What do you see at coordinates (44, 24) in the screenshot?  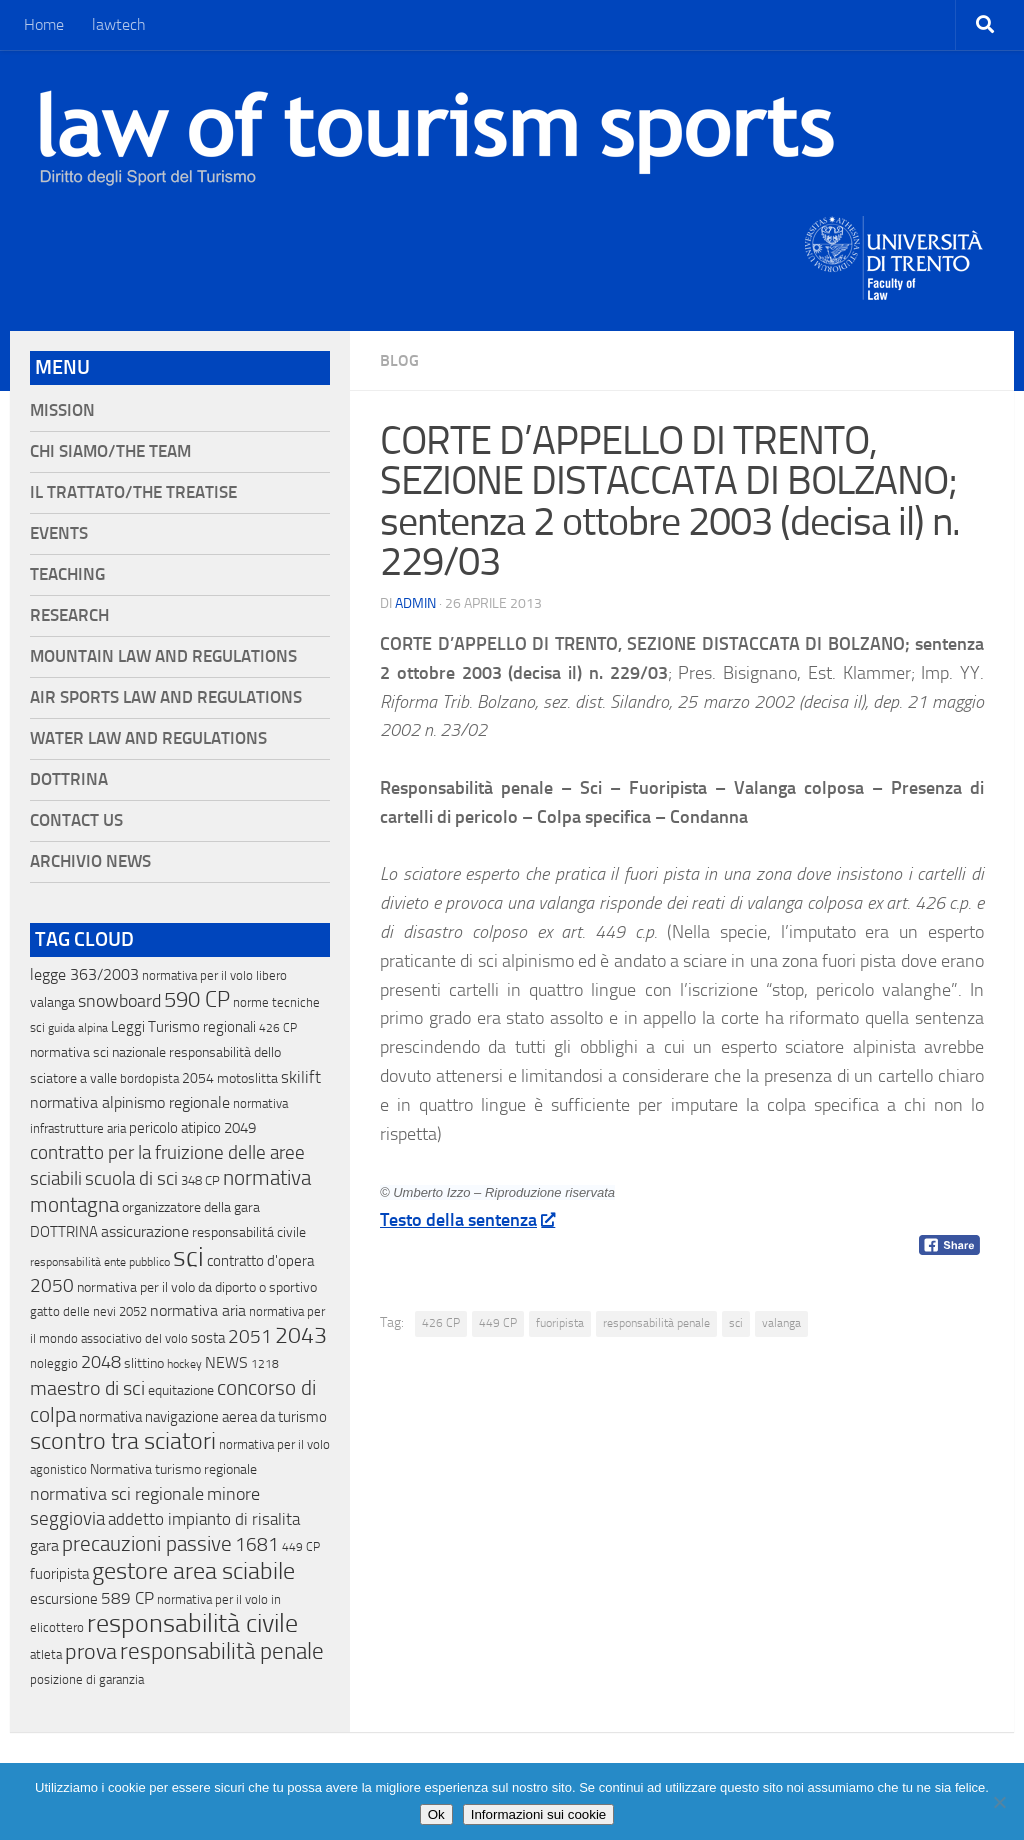 I see `Home` at bounding box center [44, 24].